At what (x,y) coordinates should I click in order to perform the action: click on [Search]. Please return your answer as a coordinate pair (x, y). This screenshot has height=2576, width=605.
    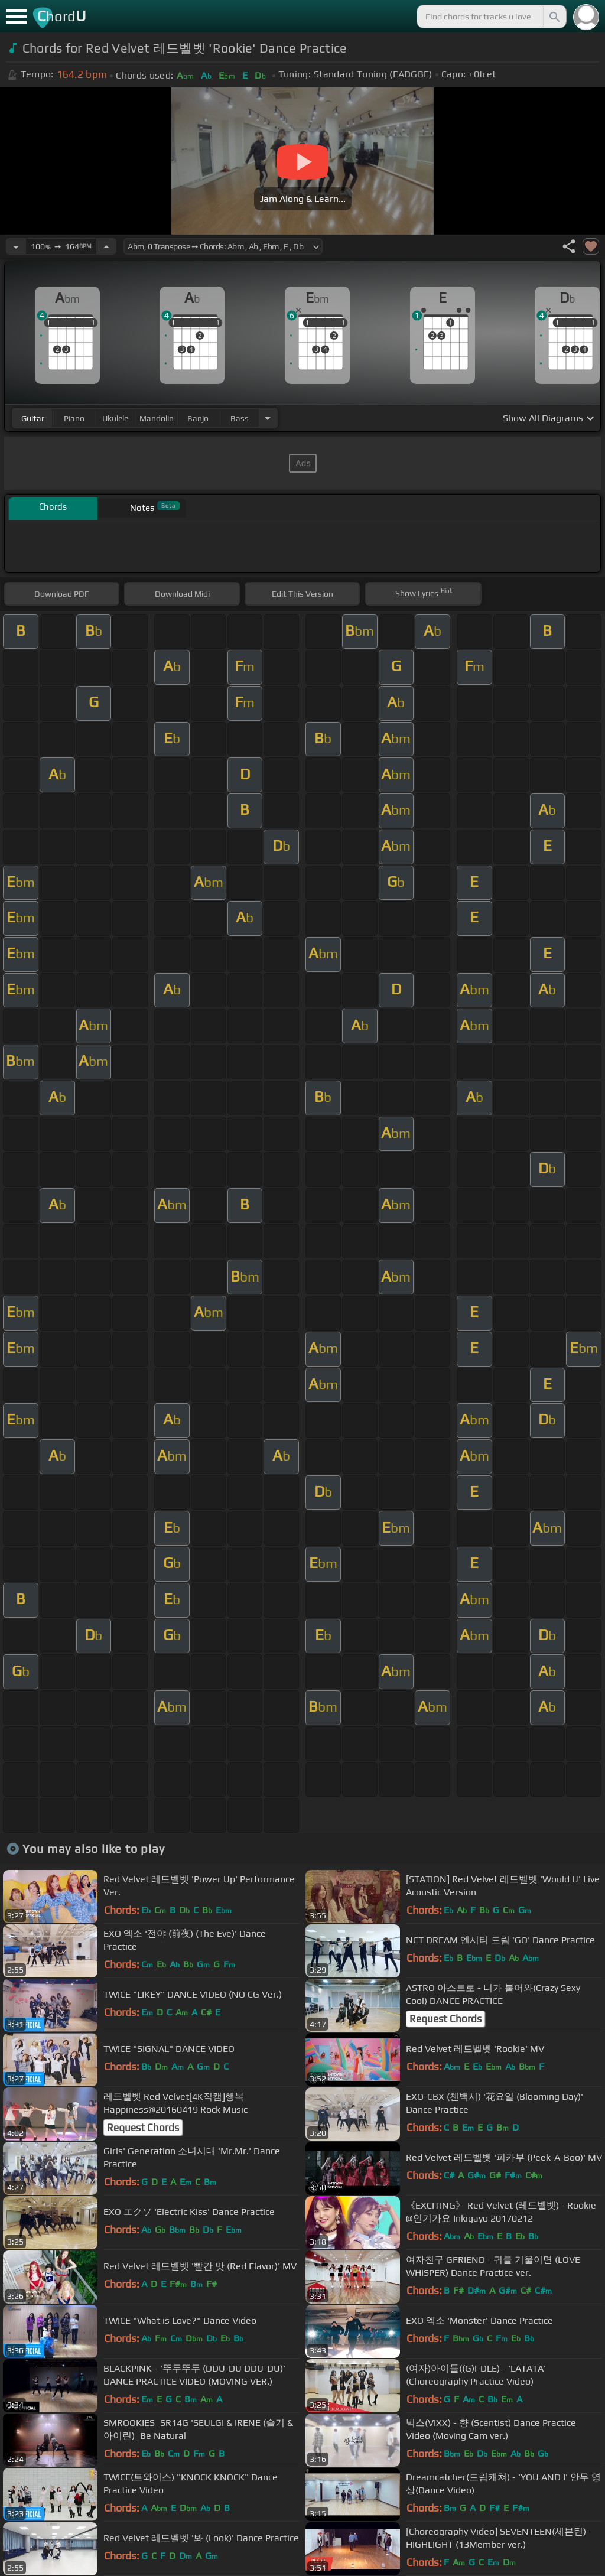
    Looking at the image, I should click on (553, 16).